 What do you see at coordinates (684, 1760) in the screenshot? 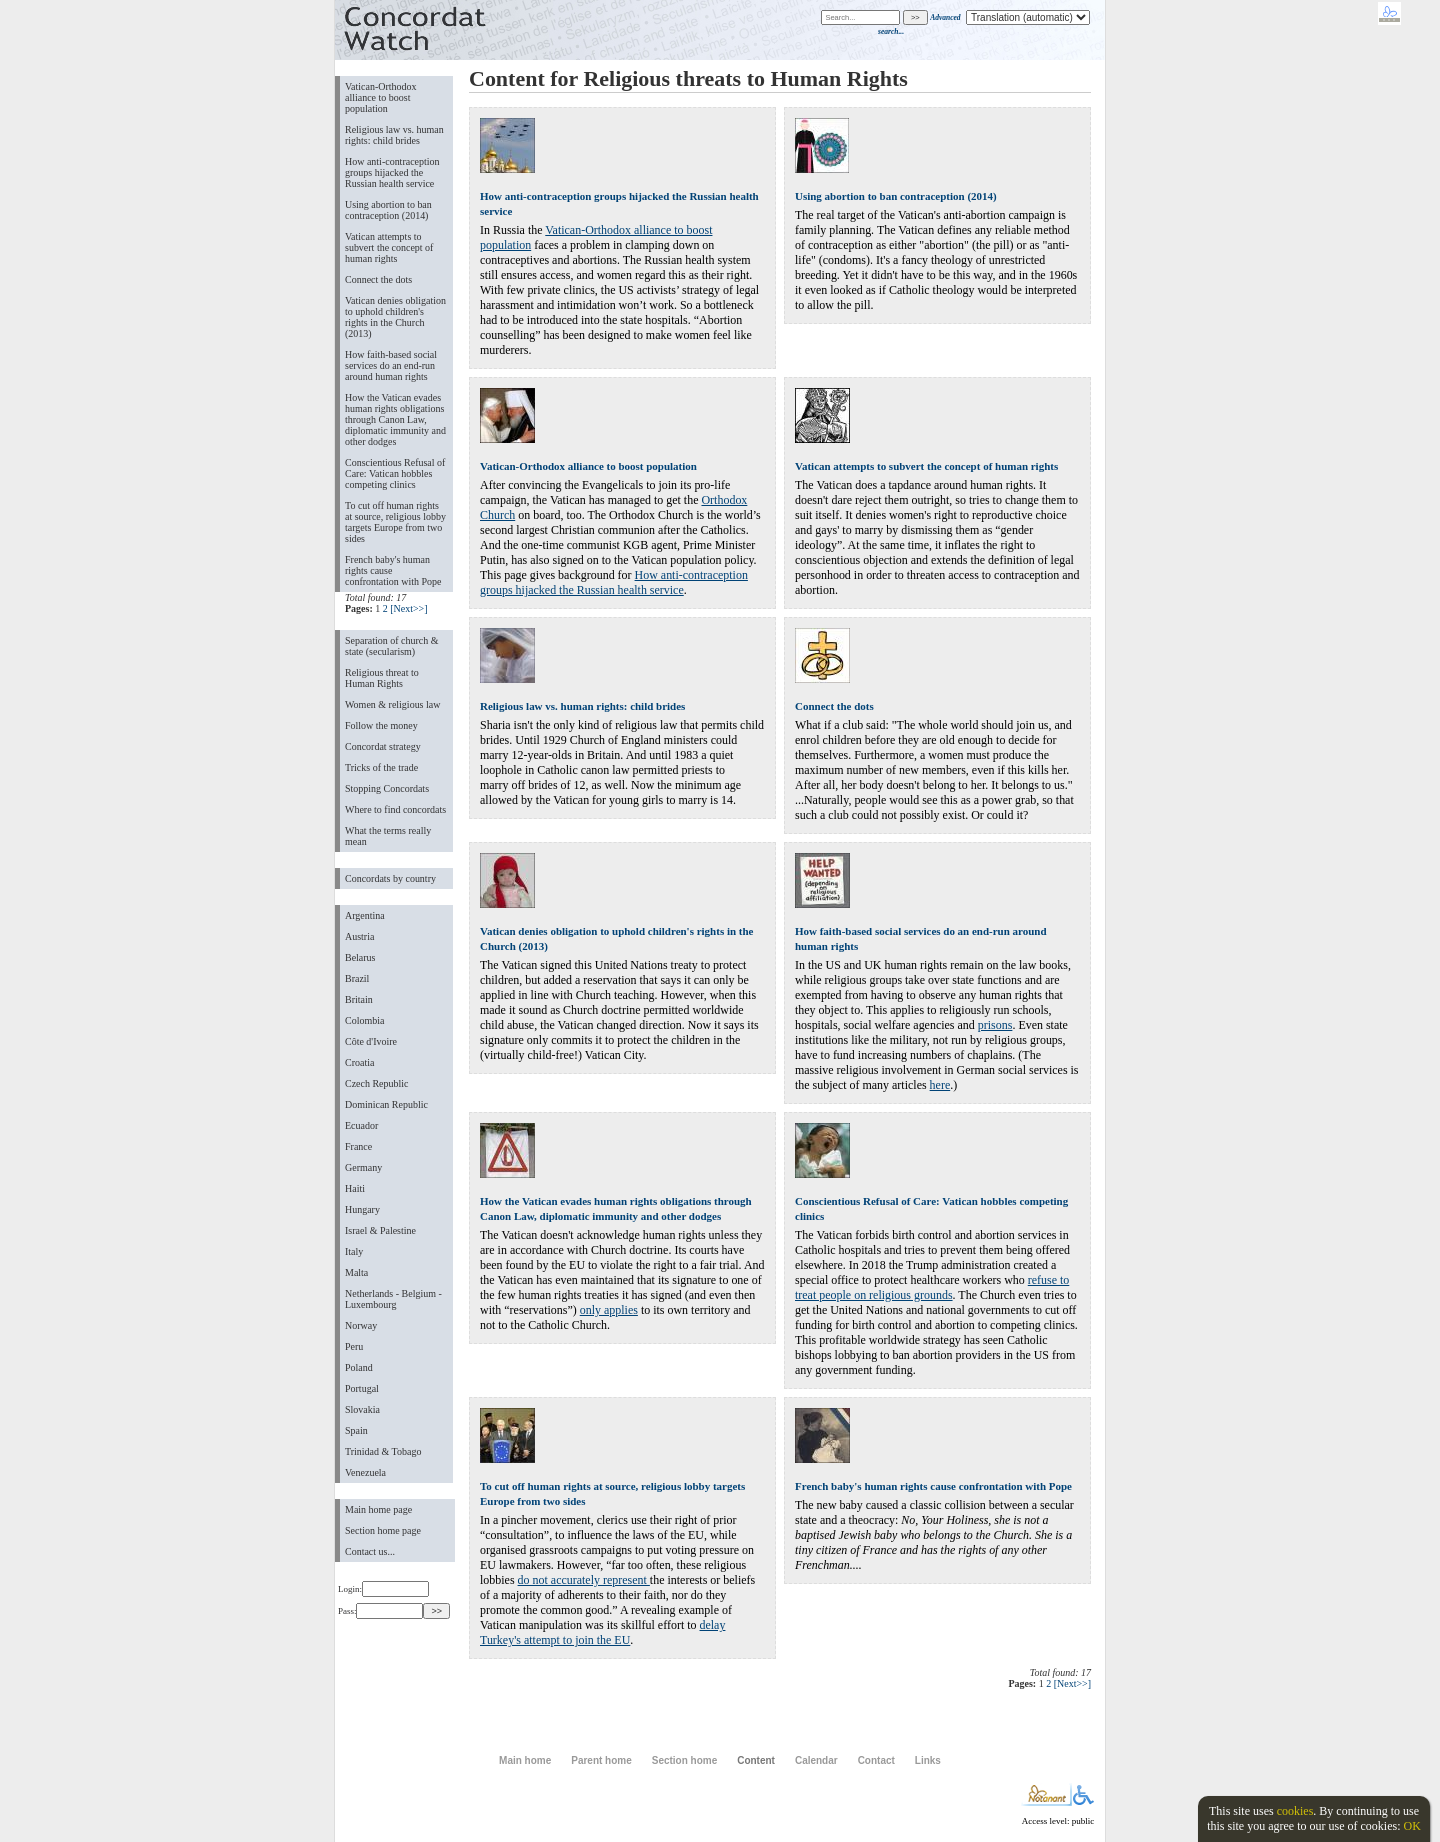
I see `Section home` at bounding box center [684, 1760].